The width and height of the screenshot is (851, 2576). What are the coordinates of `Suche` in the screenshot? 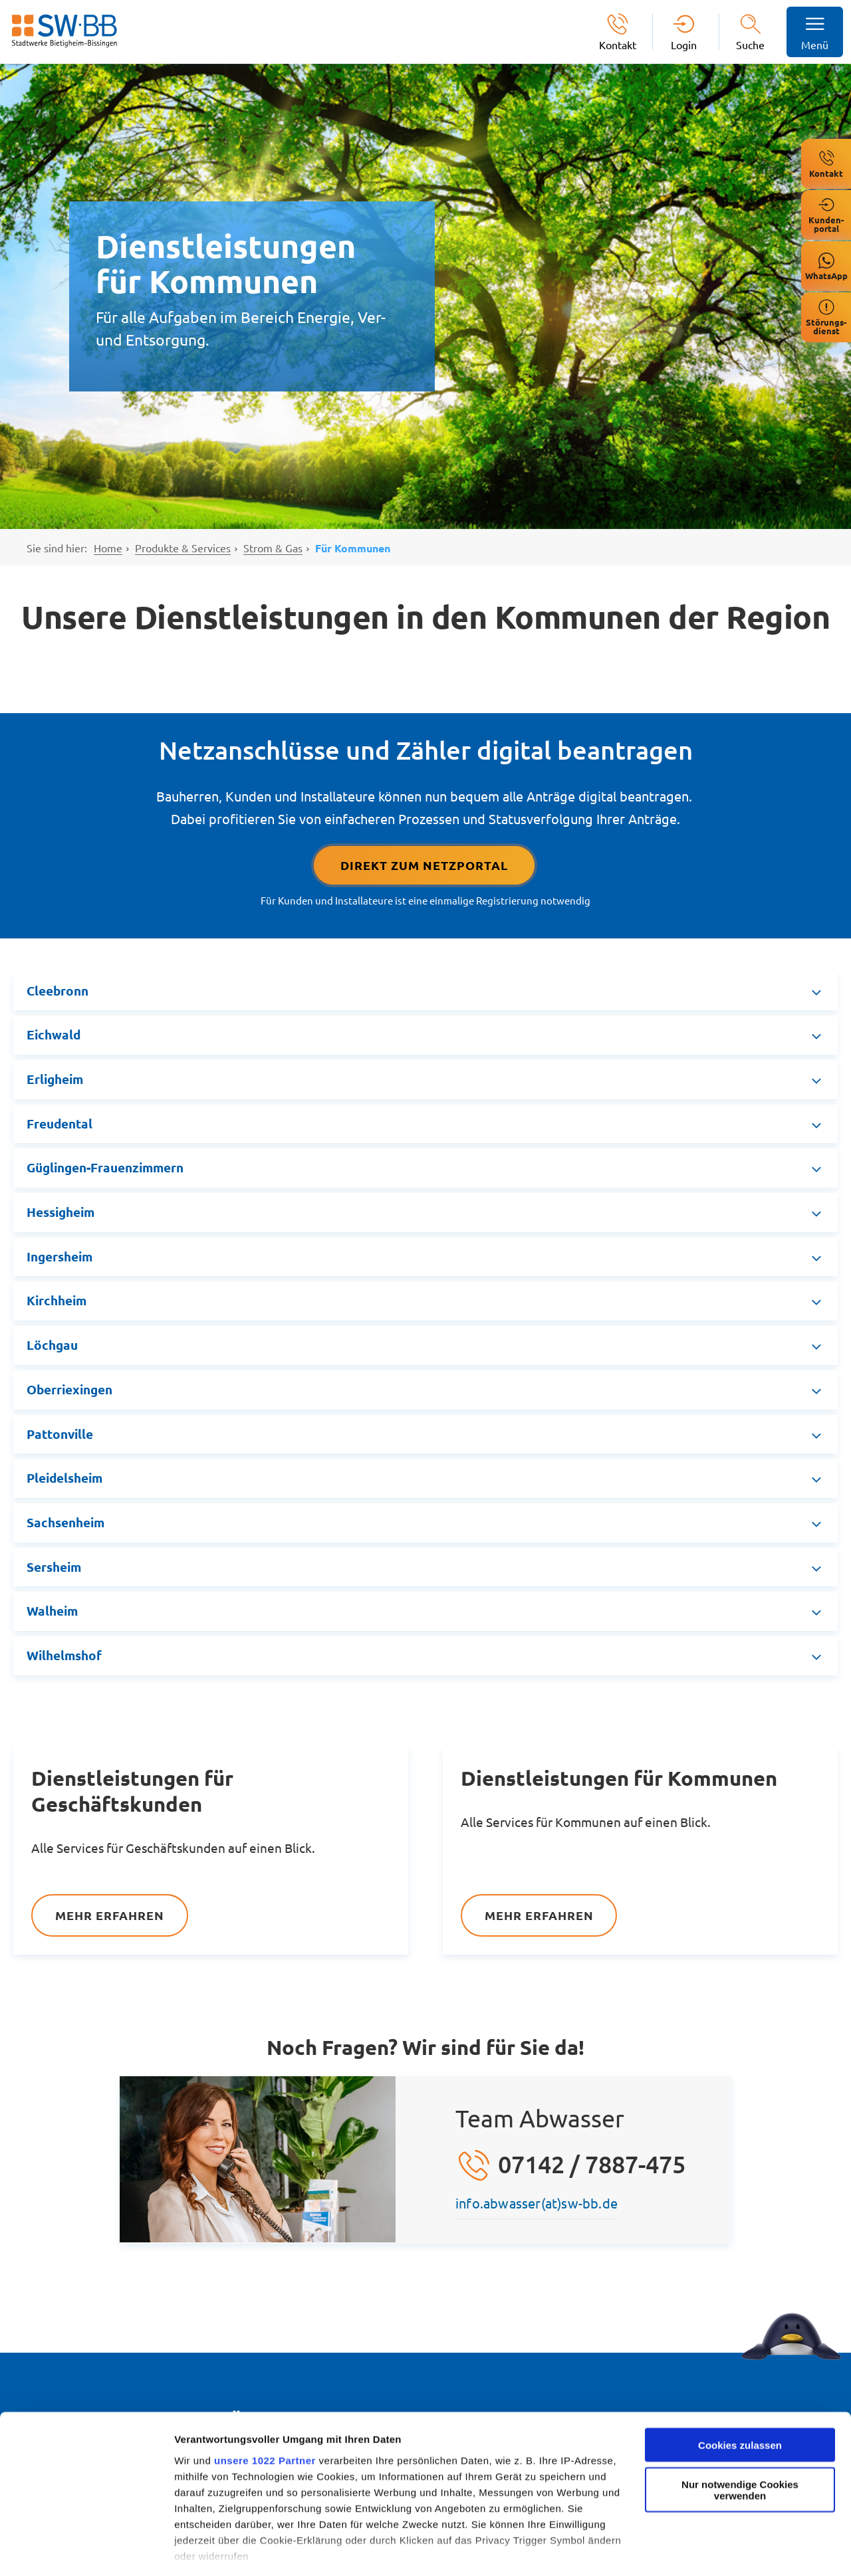 It's located at (750, 44).